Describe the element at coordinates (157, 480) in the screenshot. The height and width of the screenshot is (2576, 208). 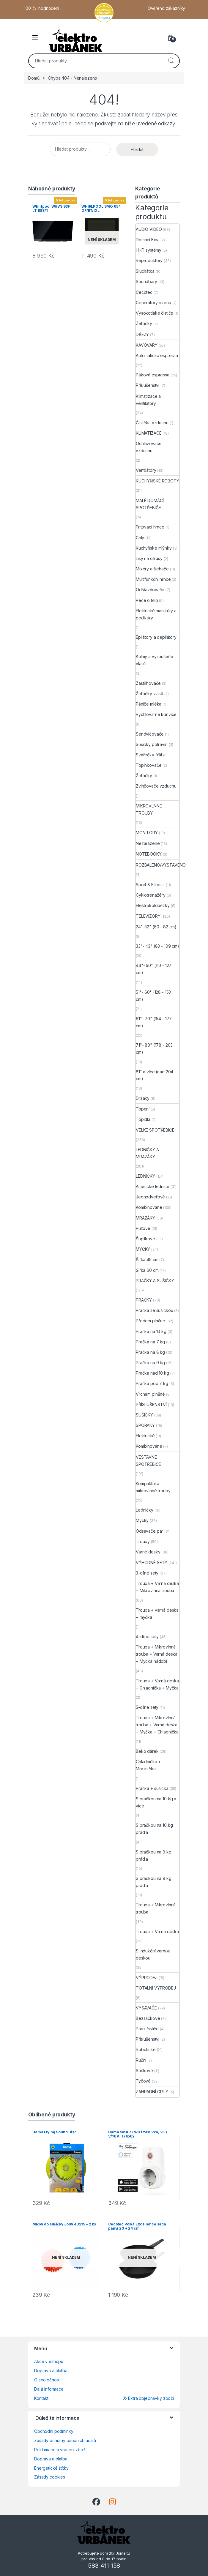
I see `KUCHYŇSKÉ ROBOTY` at that location.